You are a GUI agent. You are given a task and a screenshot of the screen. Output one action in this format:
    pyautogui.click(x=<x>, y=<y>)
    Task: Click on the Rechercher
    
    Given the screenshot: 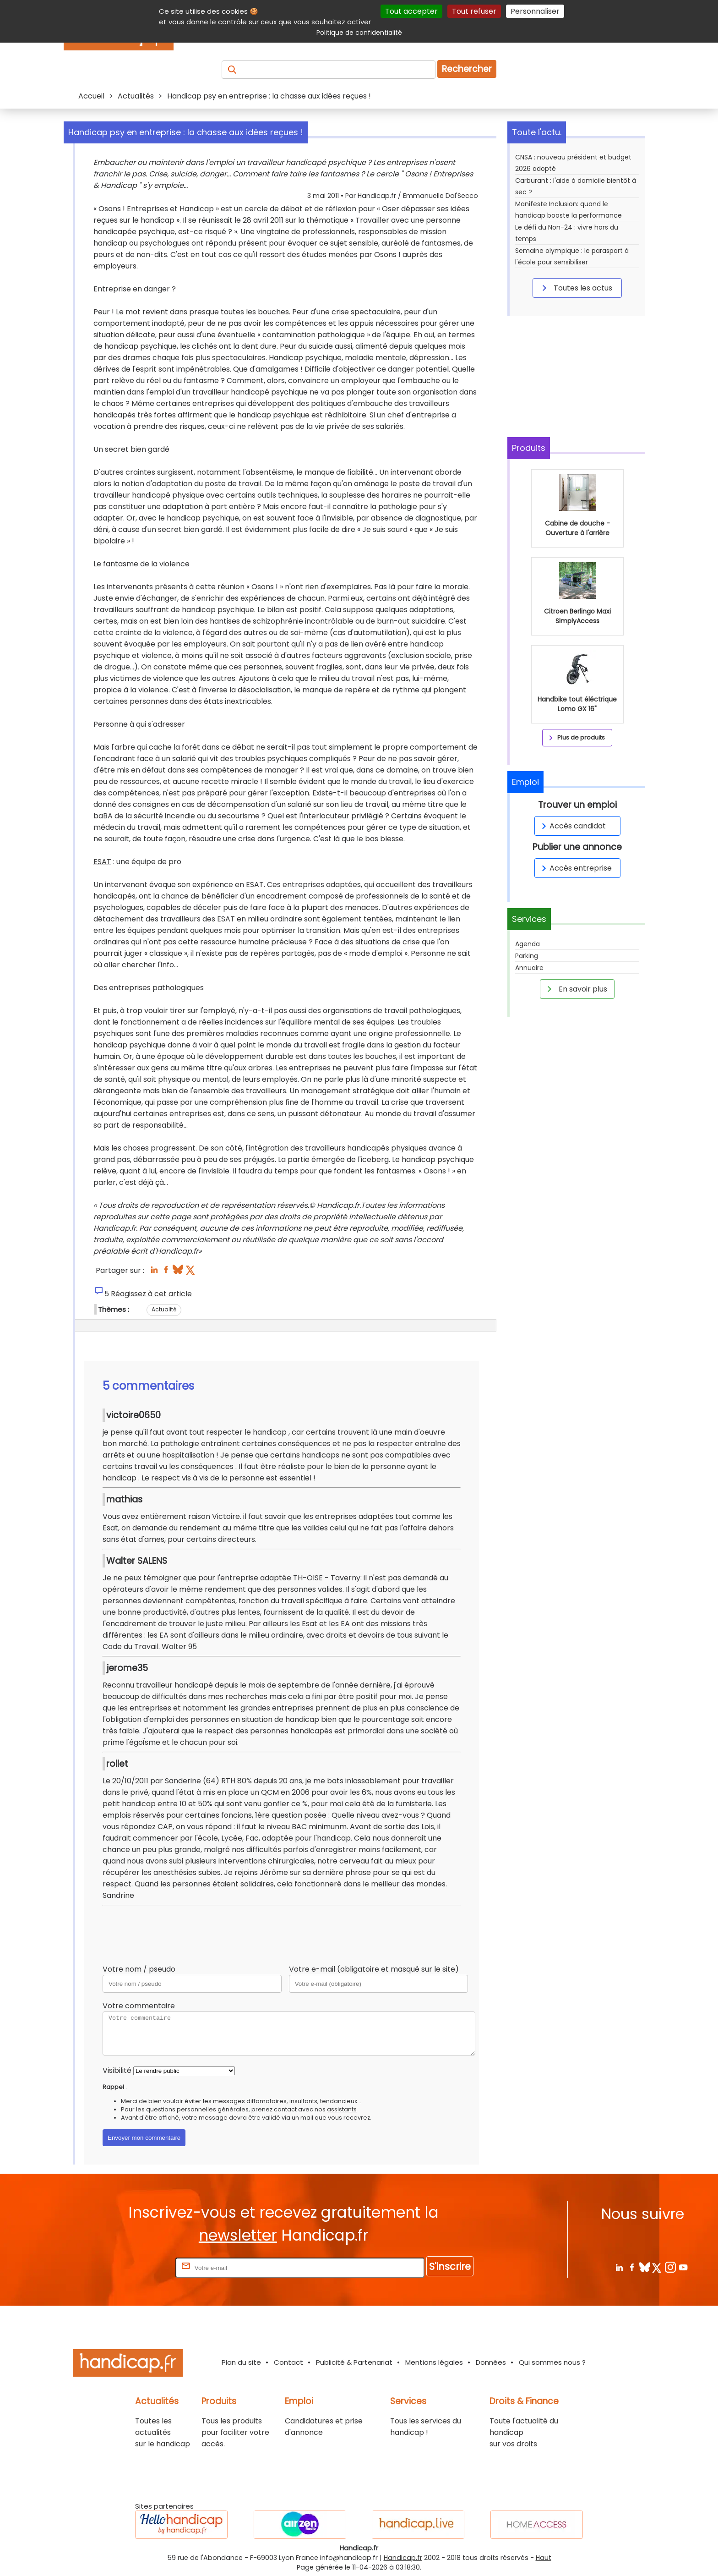 What is the action you would take?
    pyautogui.click(x=467, y=69)
    